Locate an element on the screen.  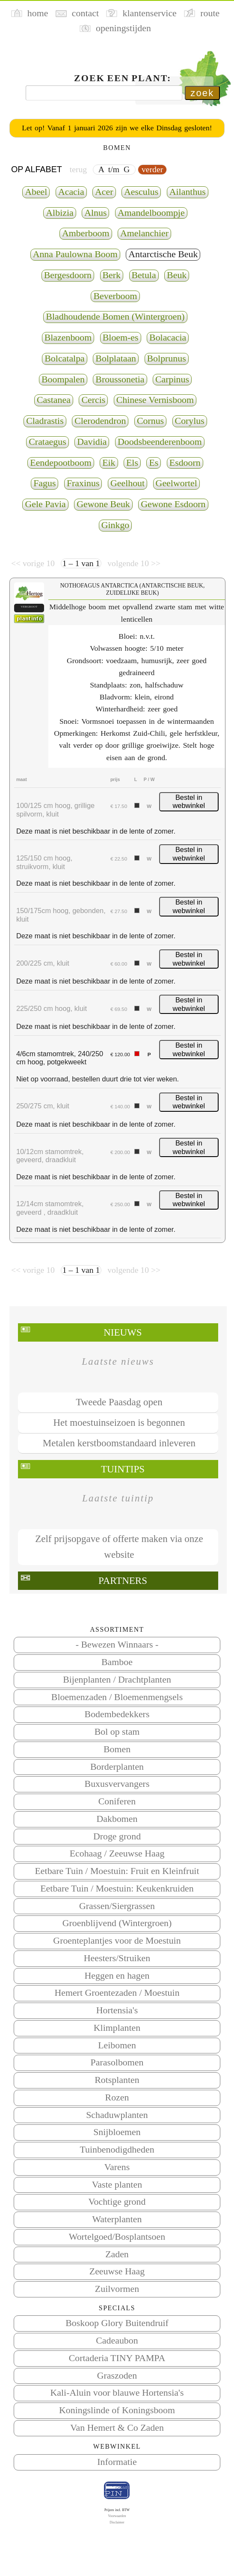
Waterplanten is located at coordinates (117, 2219).